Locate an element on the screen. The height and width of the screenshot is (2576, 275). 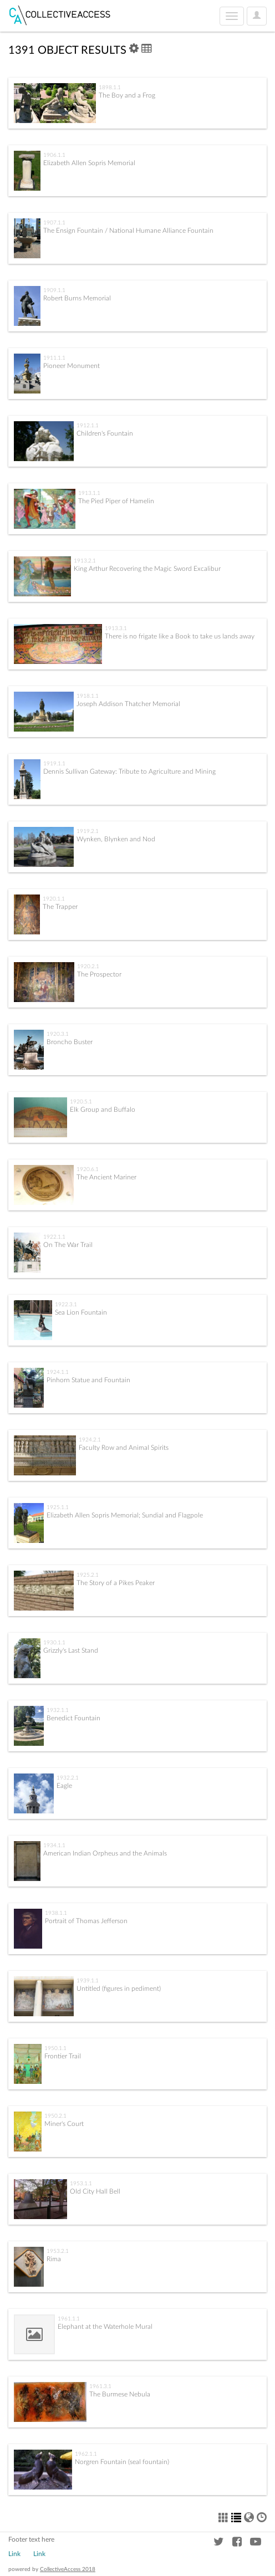
The Story of a Pikes Peaker is located at coordinates (116, 1583).